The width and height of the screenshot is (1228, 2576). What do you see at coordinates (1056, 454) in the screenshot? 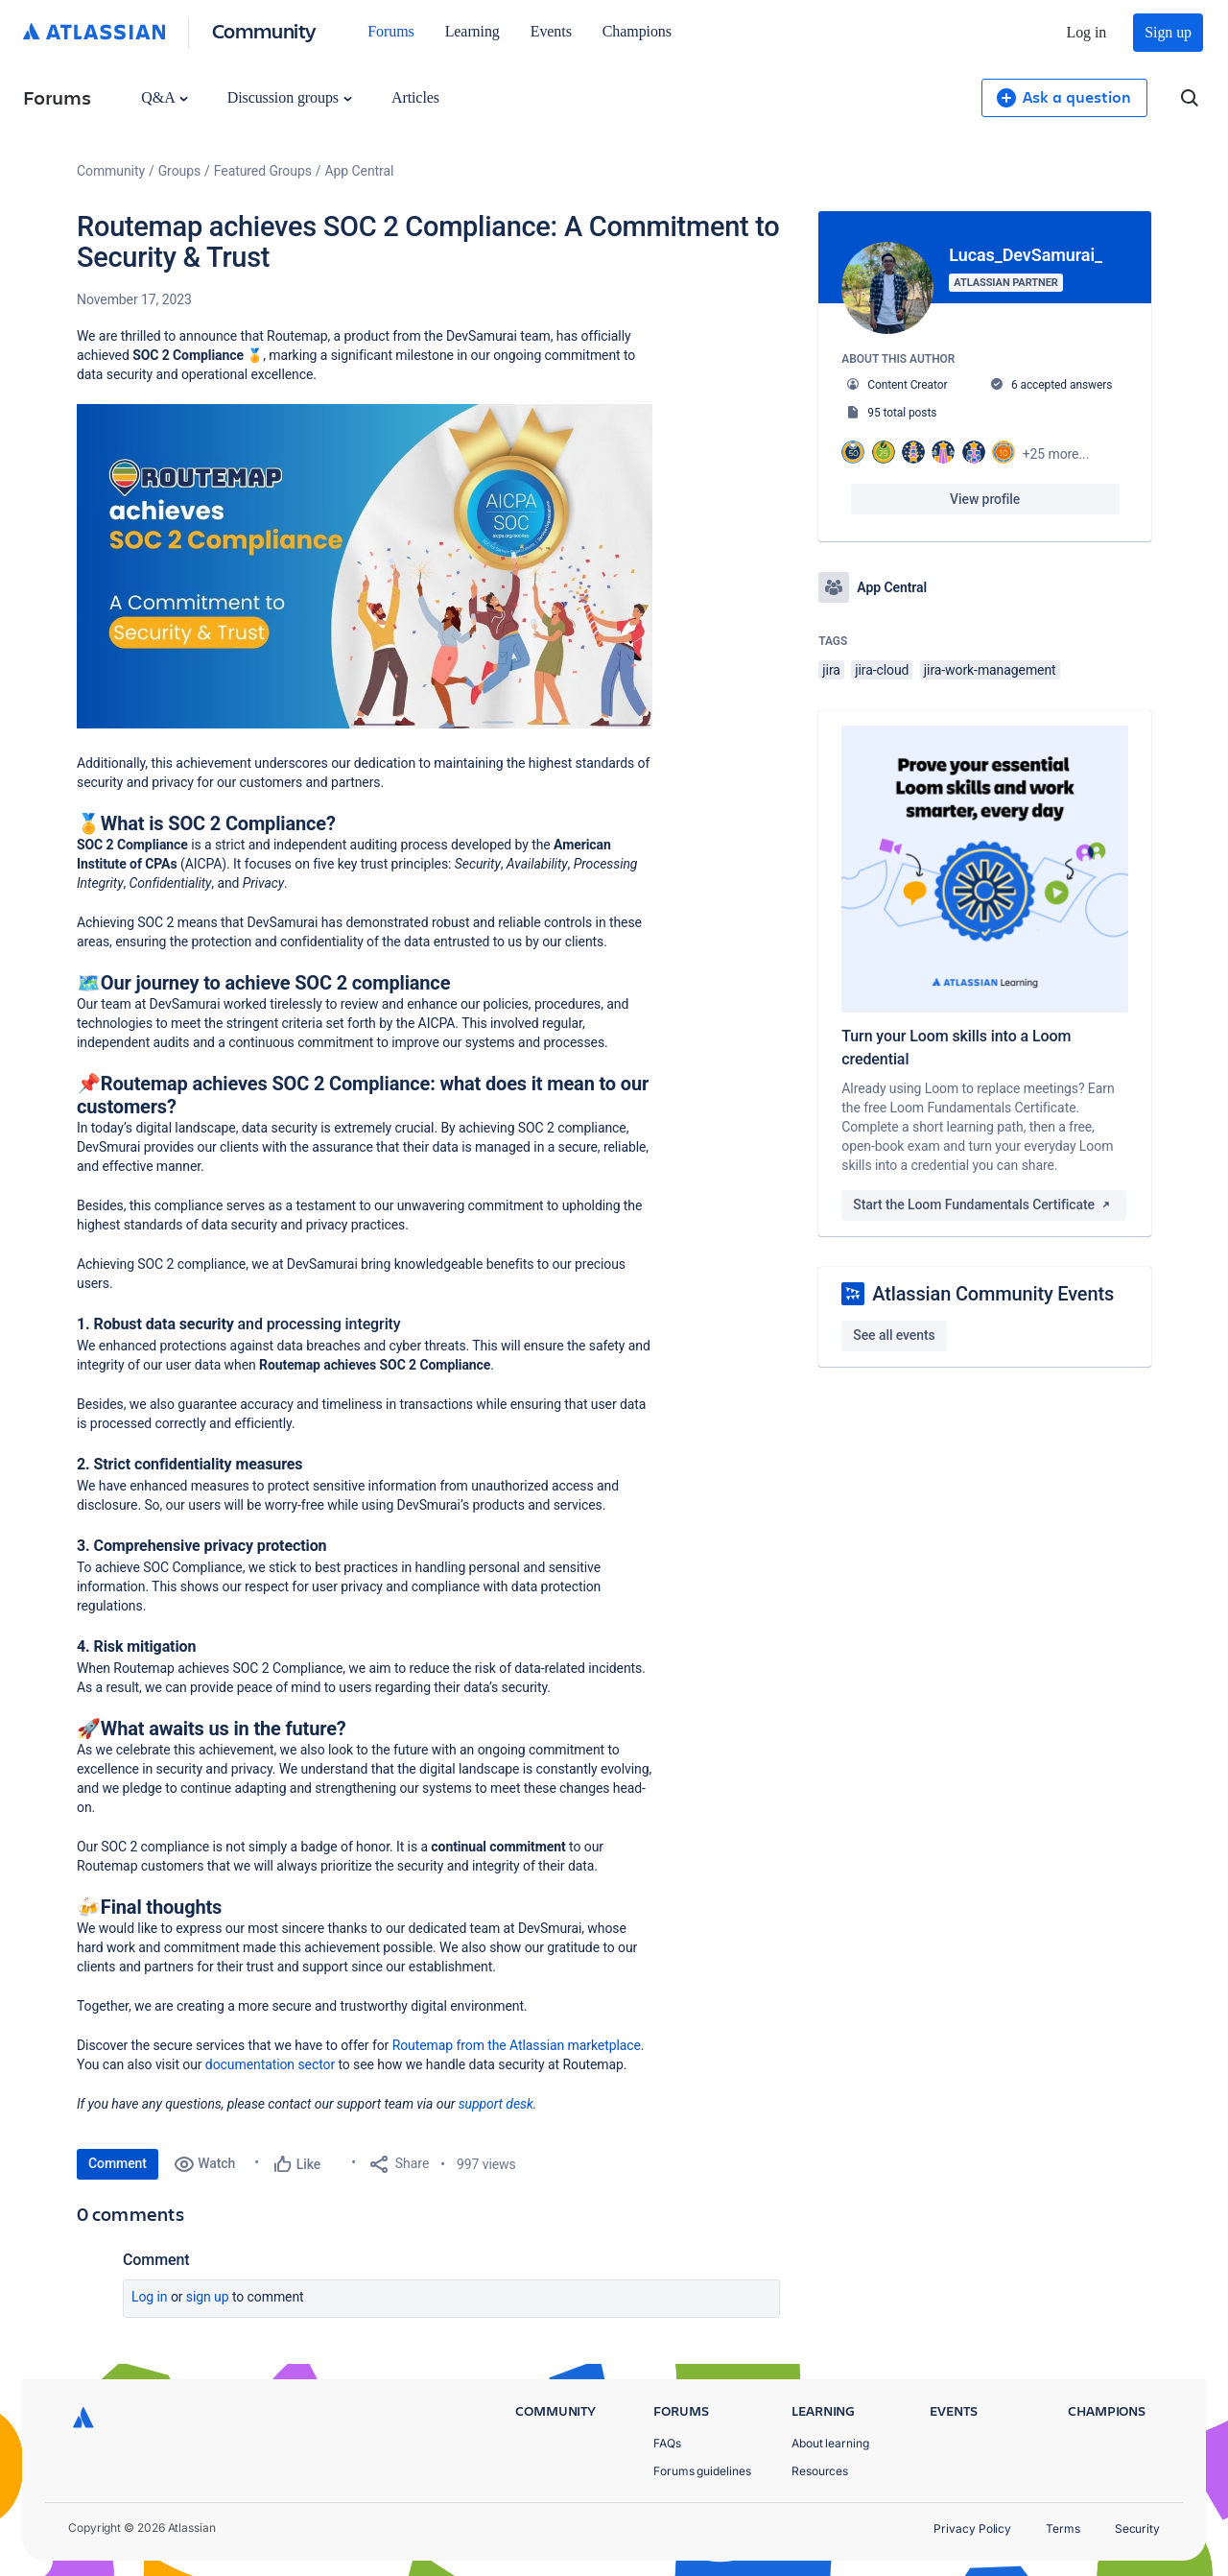
I see `+25 more...` at bounding box center [1056, 454].